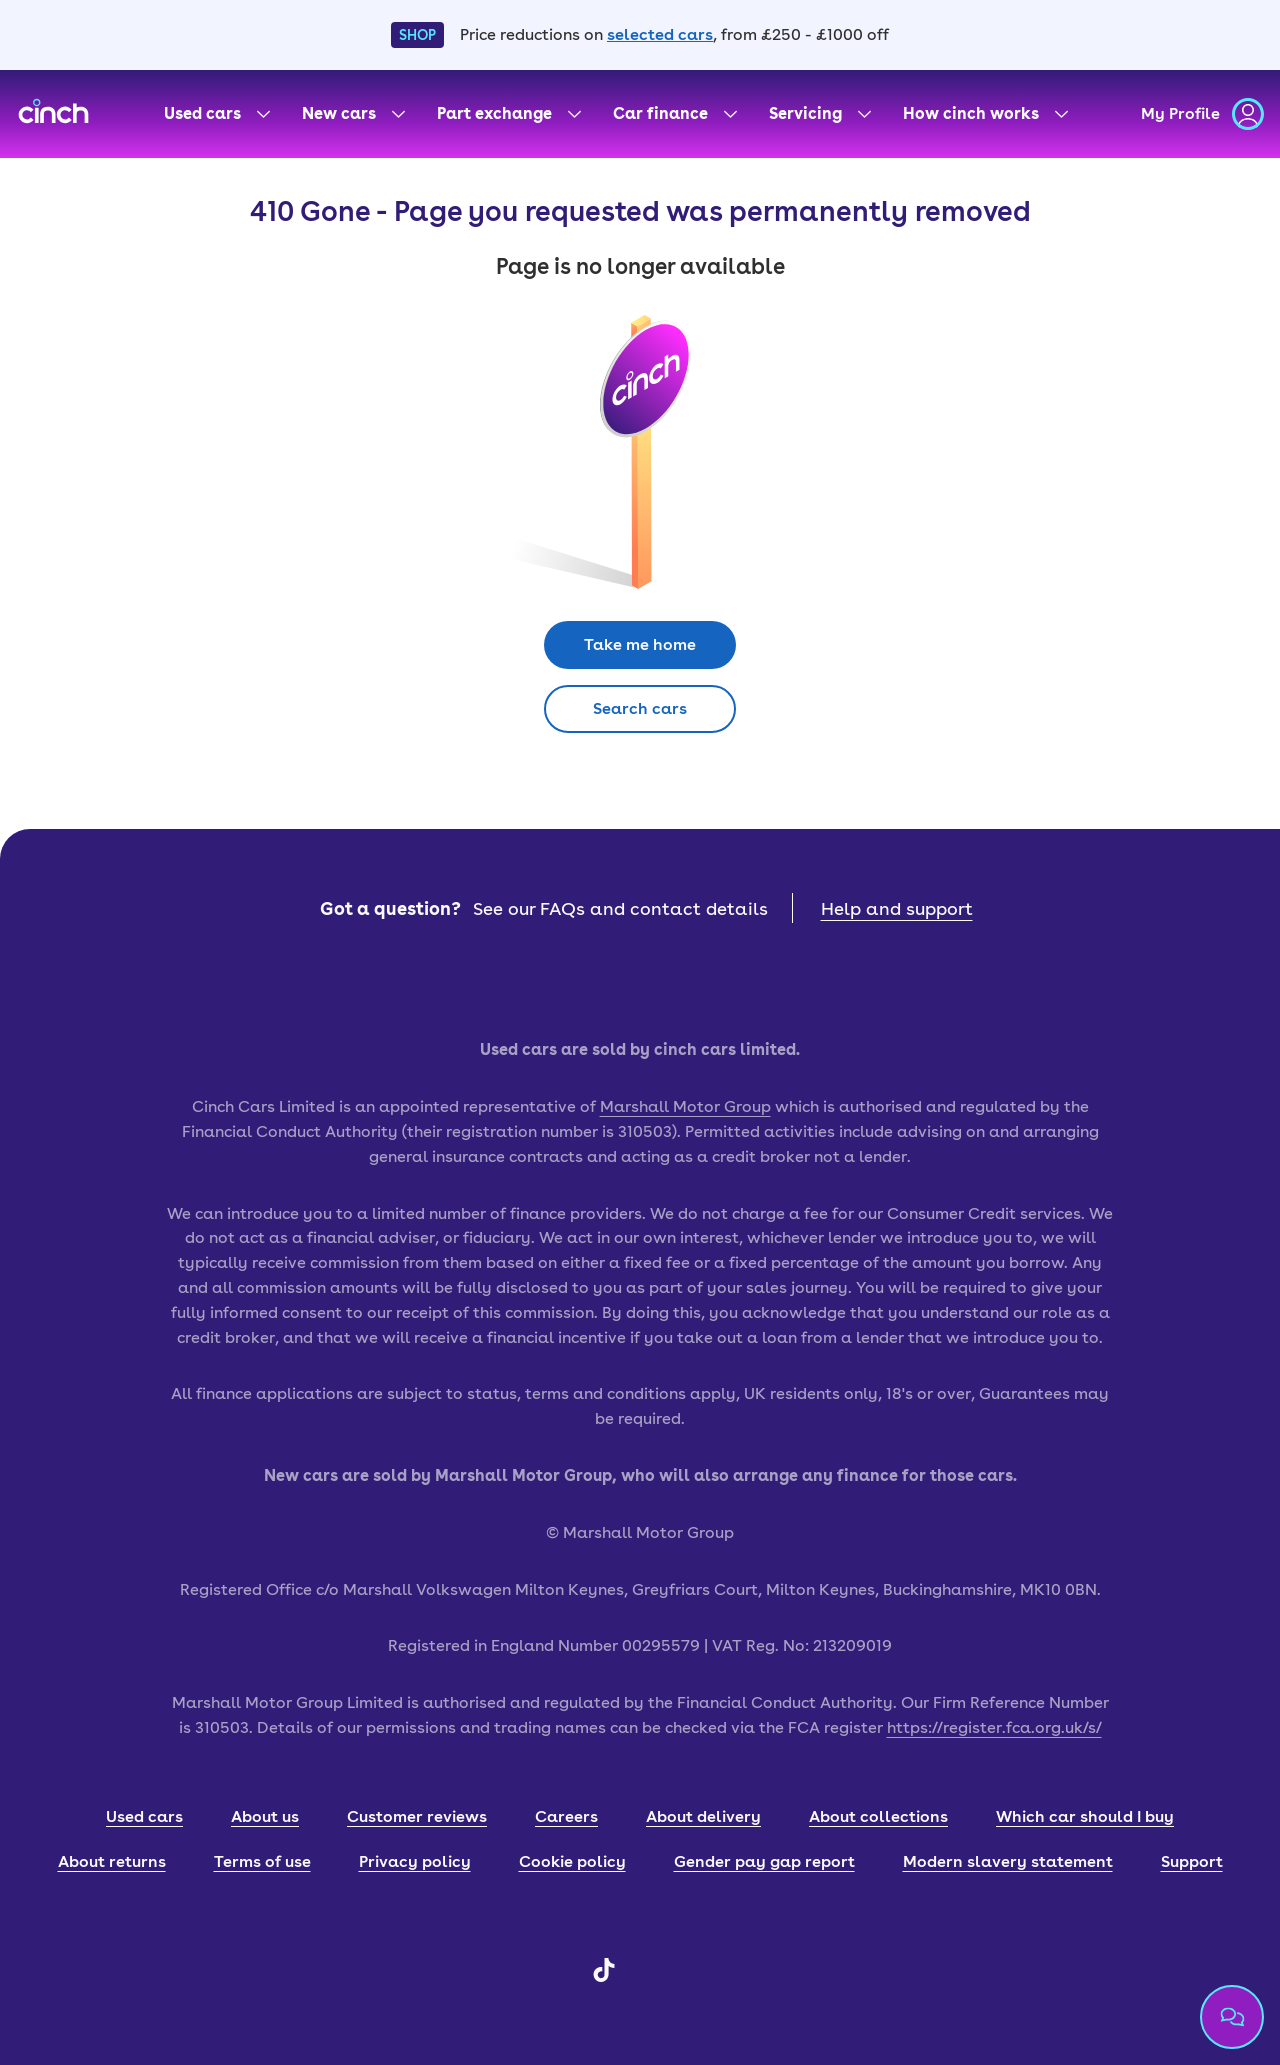 The width and height of the screenshot is (1280, 2065). I want to click on [Servicing menu], so click(820, 114).